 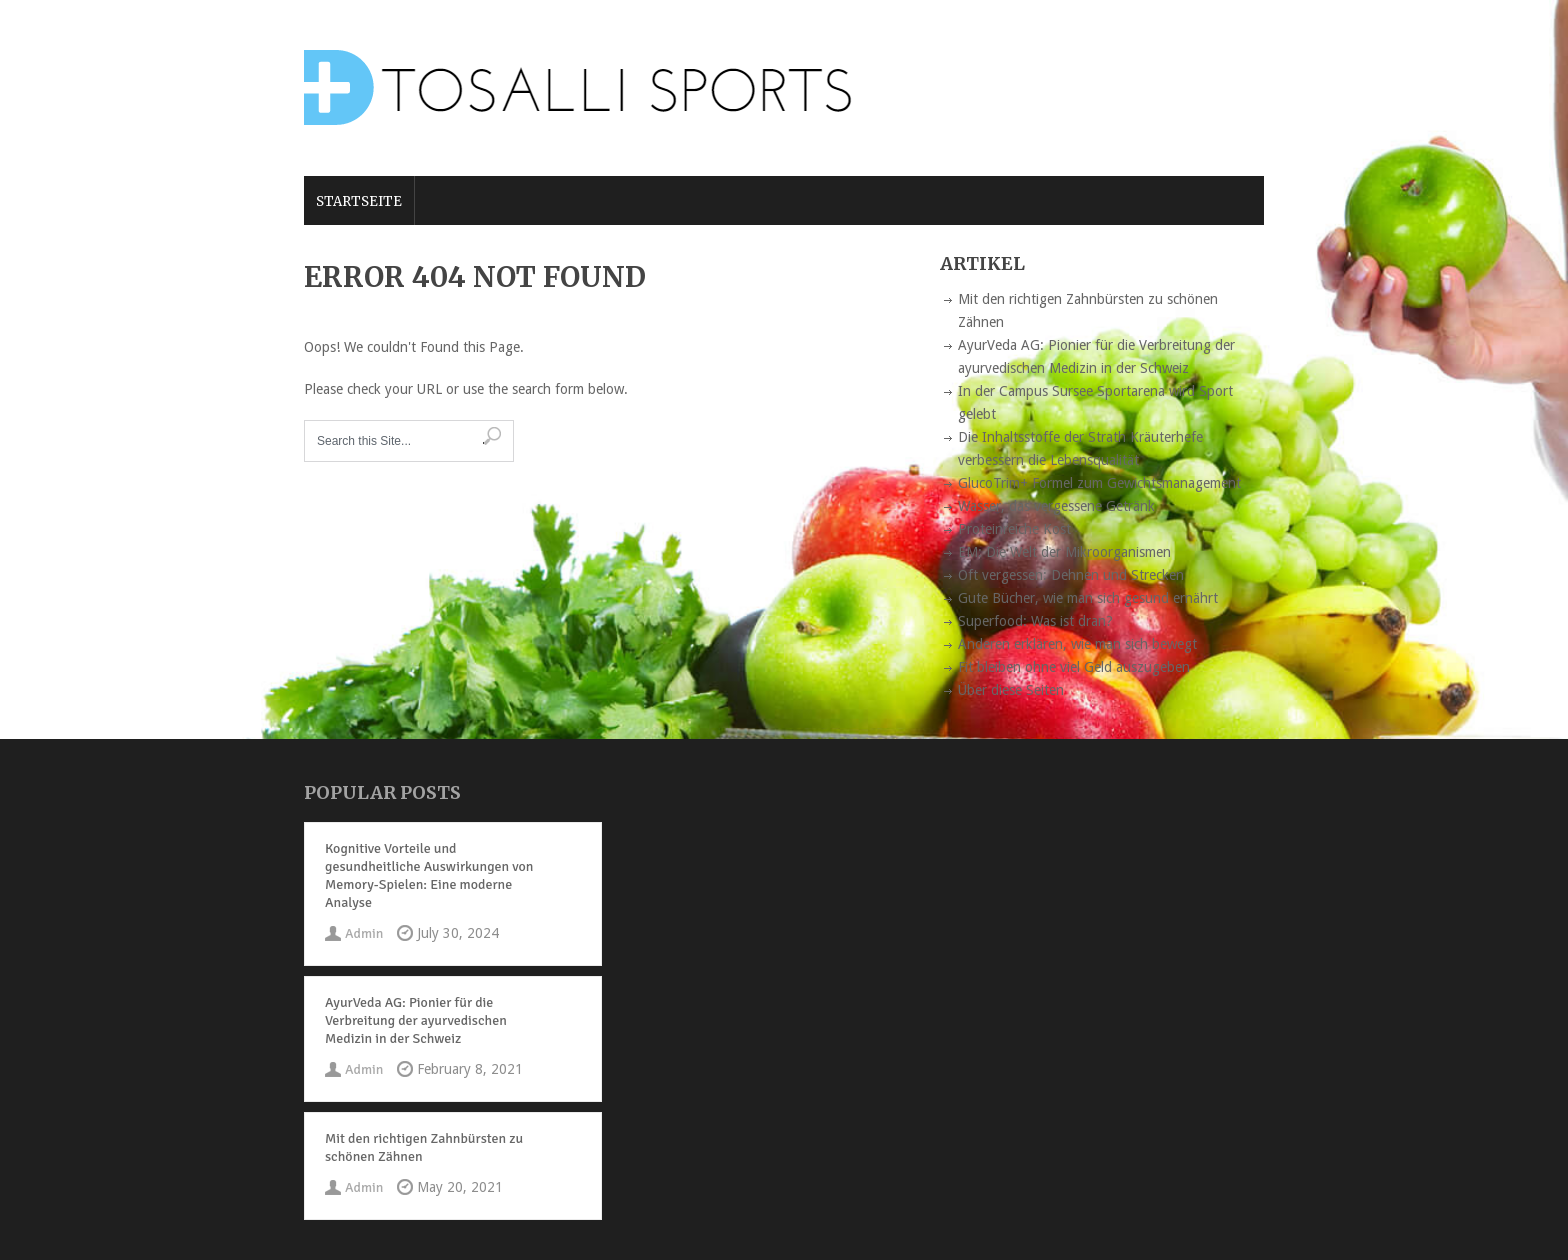 I want to click on Über diese Seiten, so click(x=1011, y=690).